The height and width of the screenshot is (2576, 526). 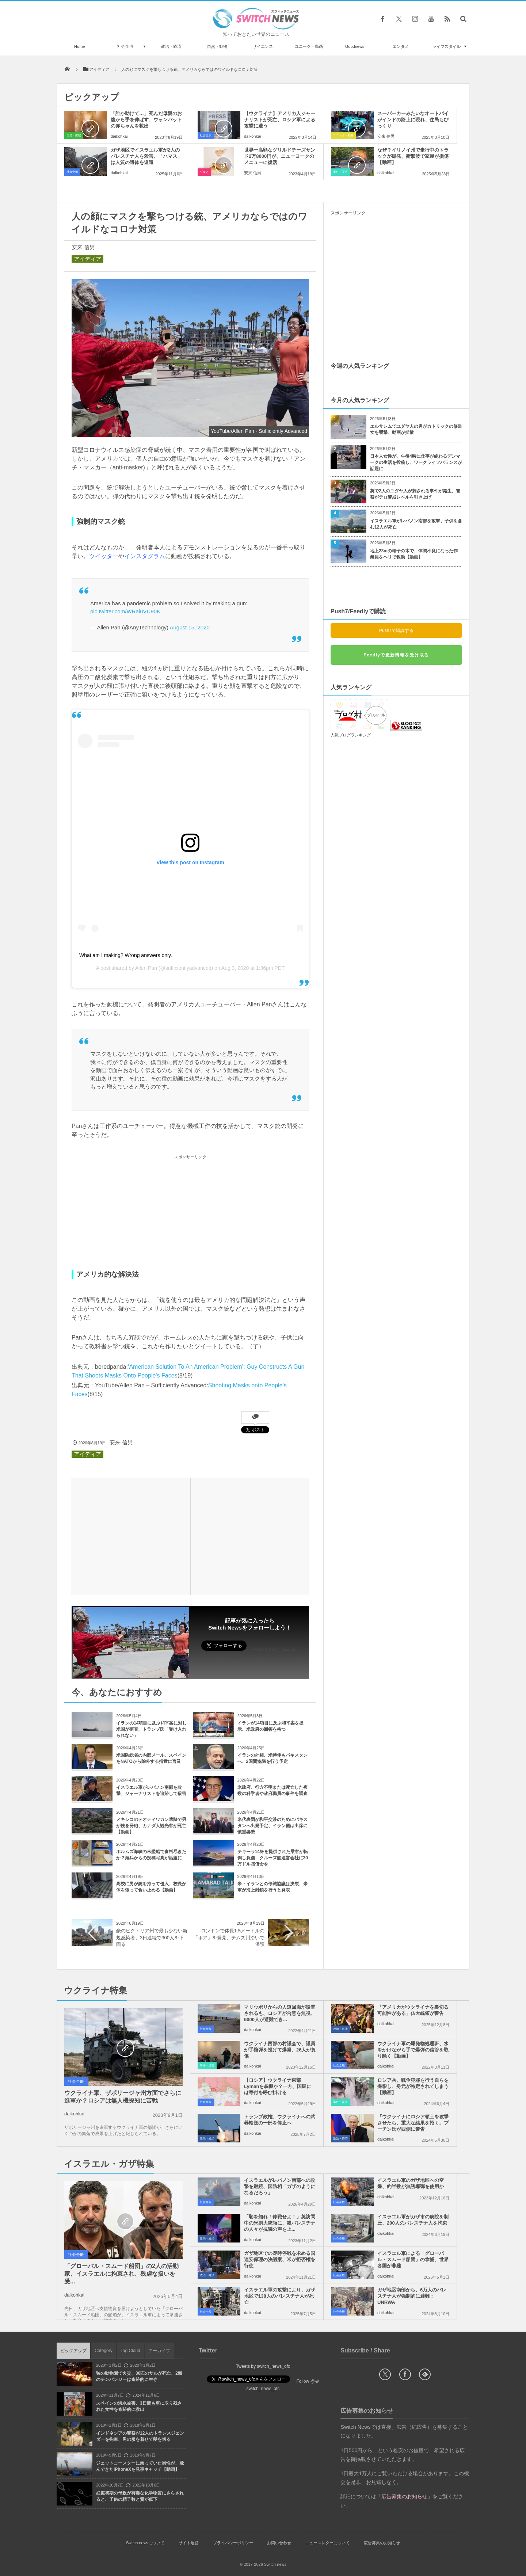 What do you see at coordinates (414, 554) in the screenshot?
I see `地上23mの椰子の木で、体調不良になった作業員をヘリで救助【動画】` at bounding box center [414, 554].